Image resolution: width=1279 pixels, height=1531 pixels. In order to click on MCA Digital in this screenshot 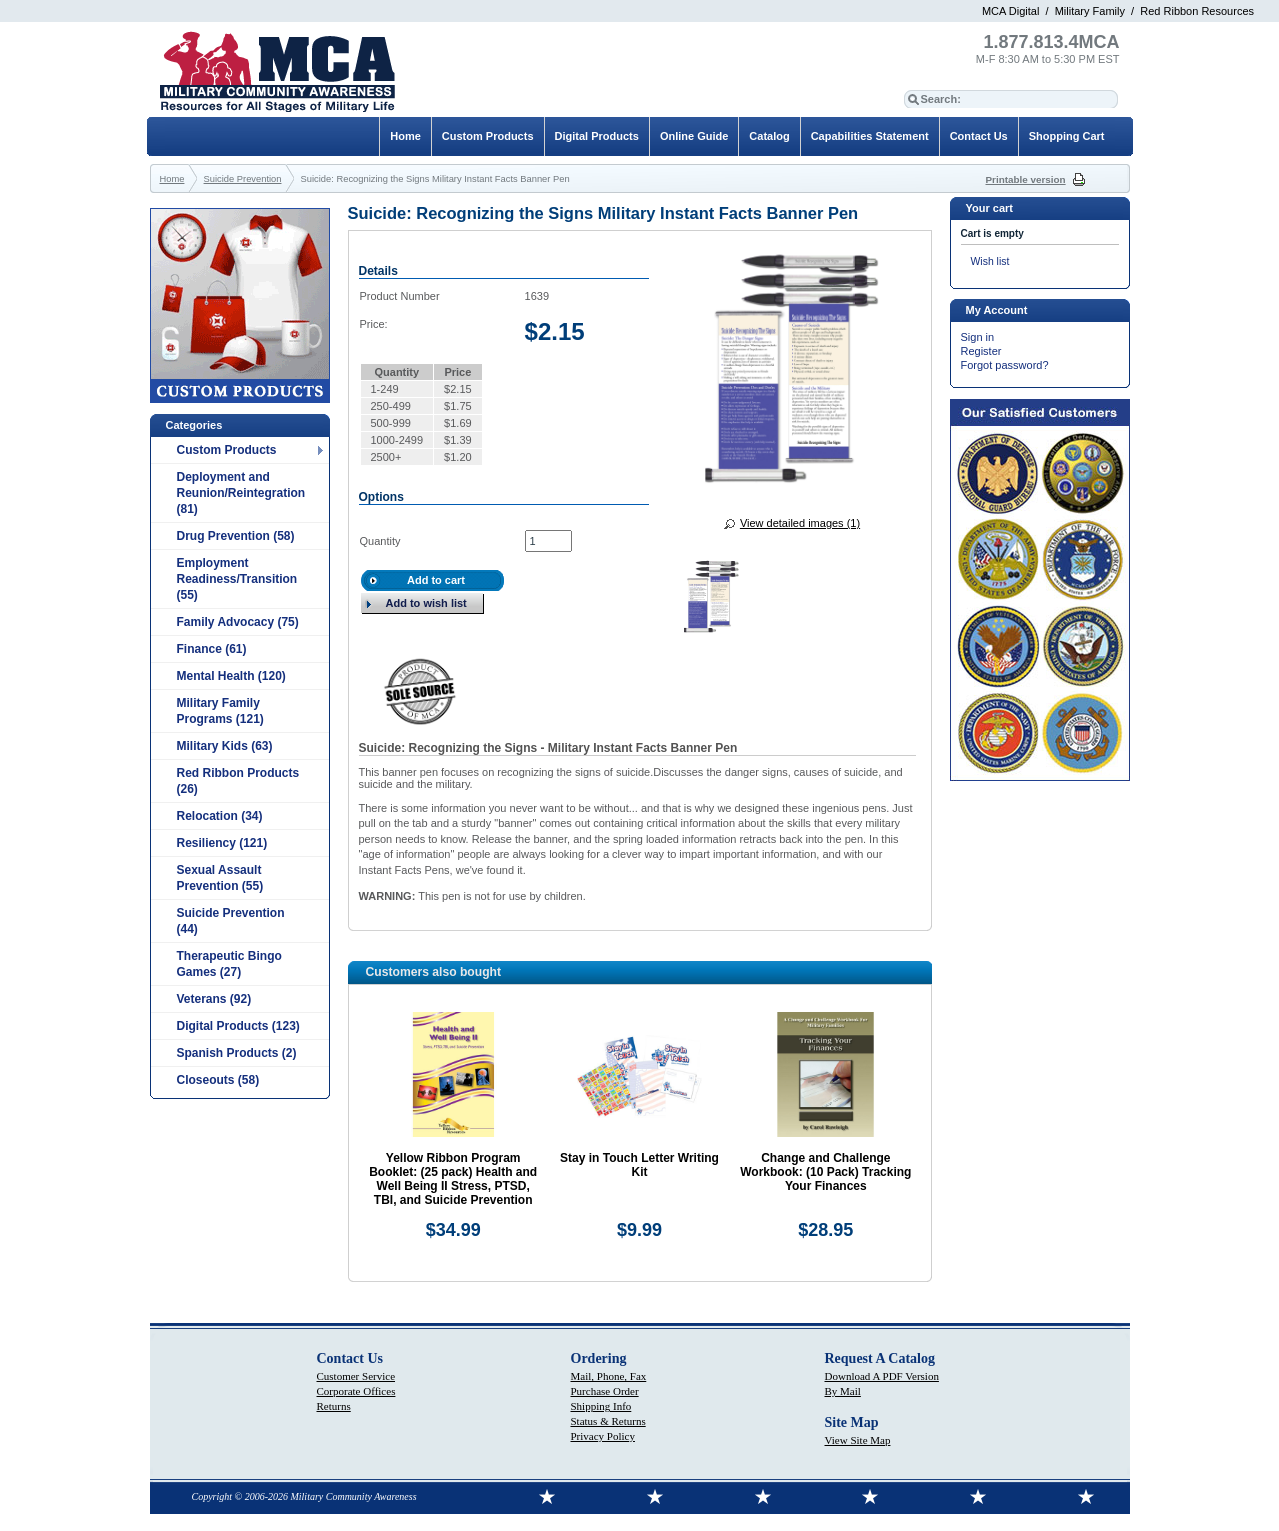, I will do `click(1010, 11)`.